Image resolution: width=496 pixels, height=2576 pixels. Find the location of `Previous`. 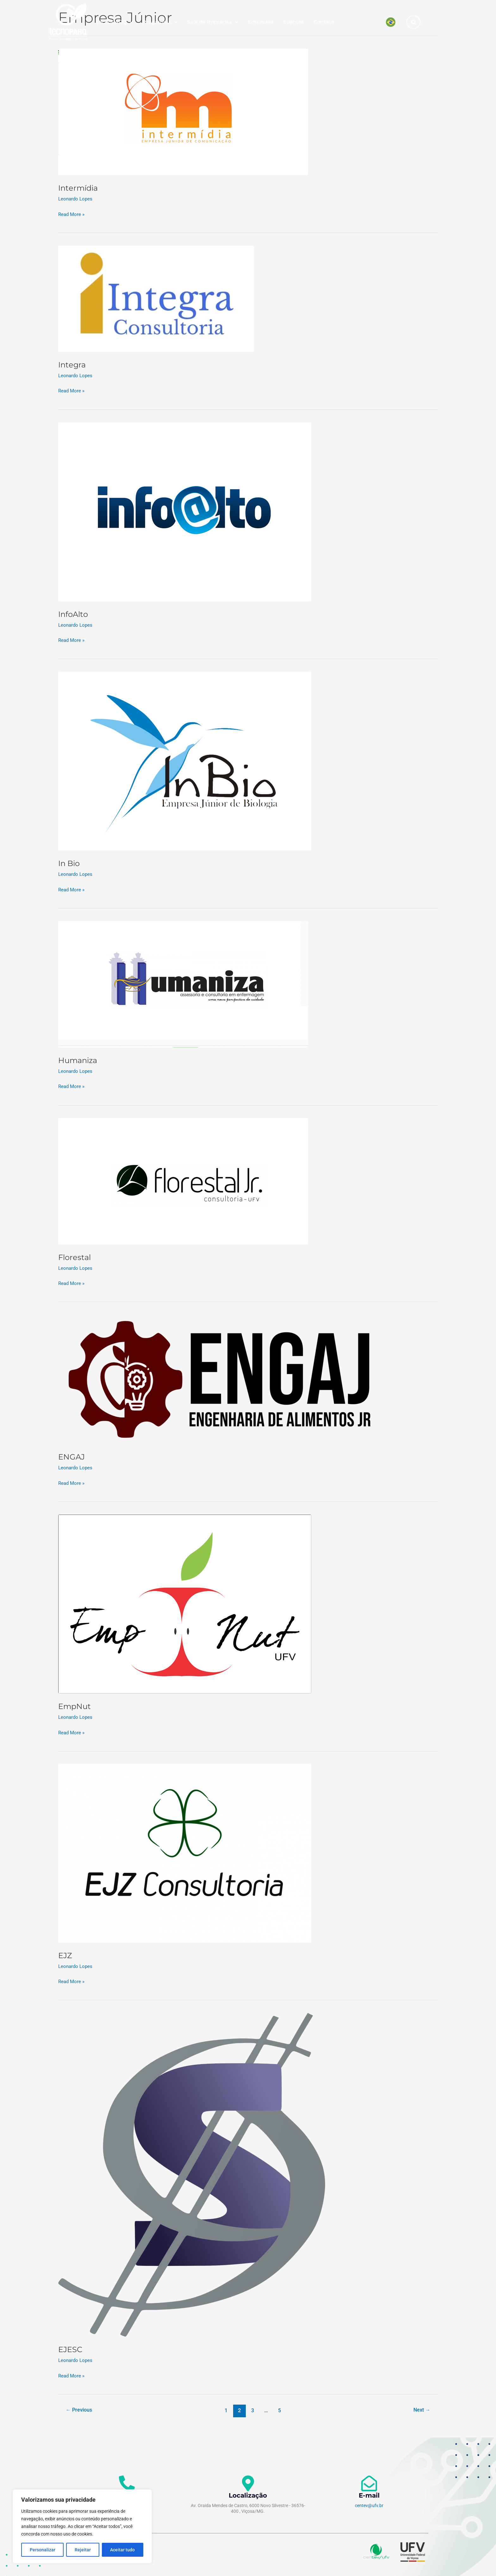

Previous is located at coordinates (80, 2409).